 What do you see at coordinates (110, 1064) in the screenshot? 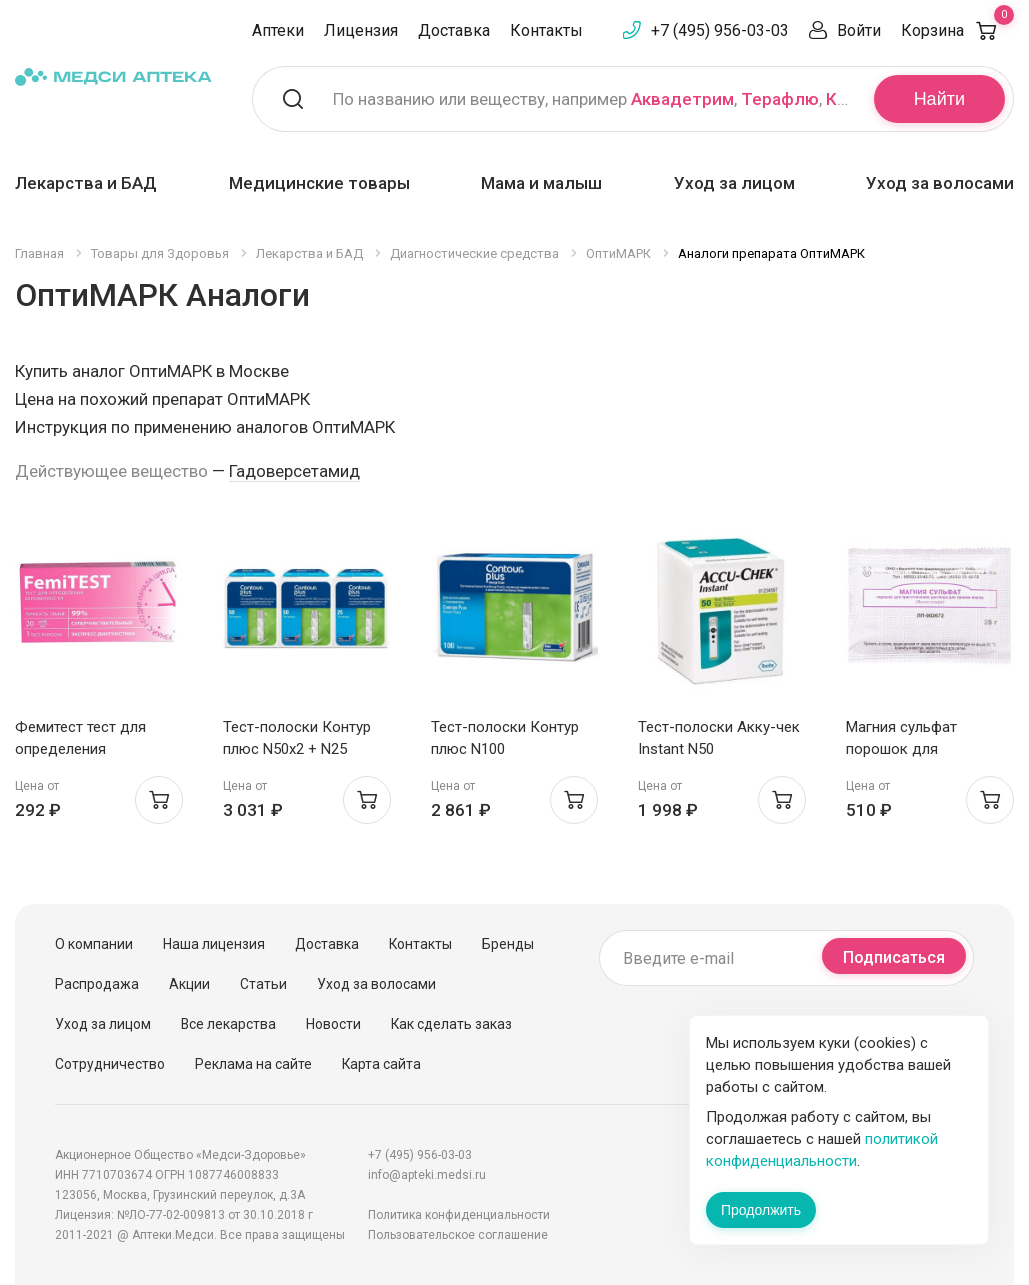
I see `Сотрудничество` at bounding box center [110, 1064].